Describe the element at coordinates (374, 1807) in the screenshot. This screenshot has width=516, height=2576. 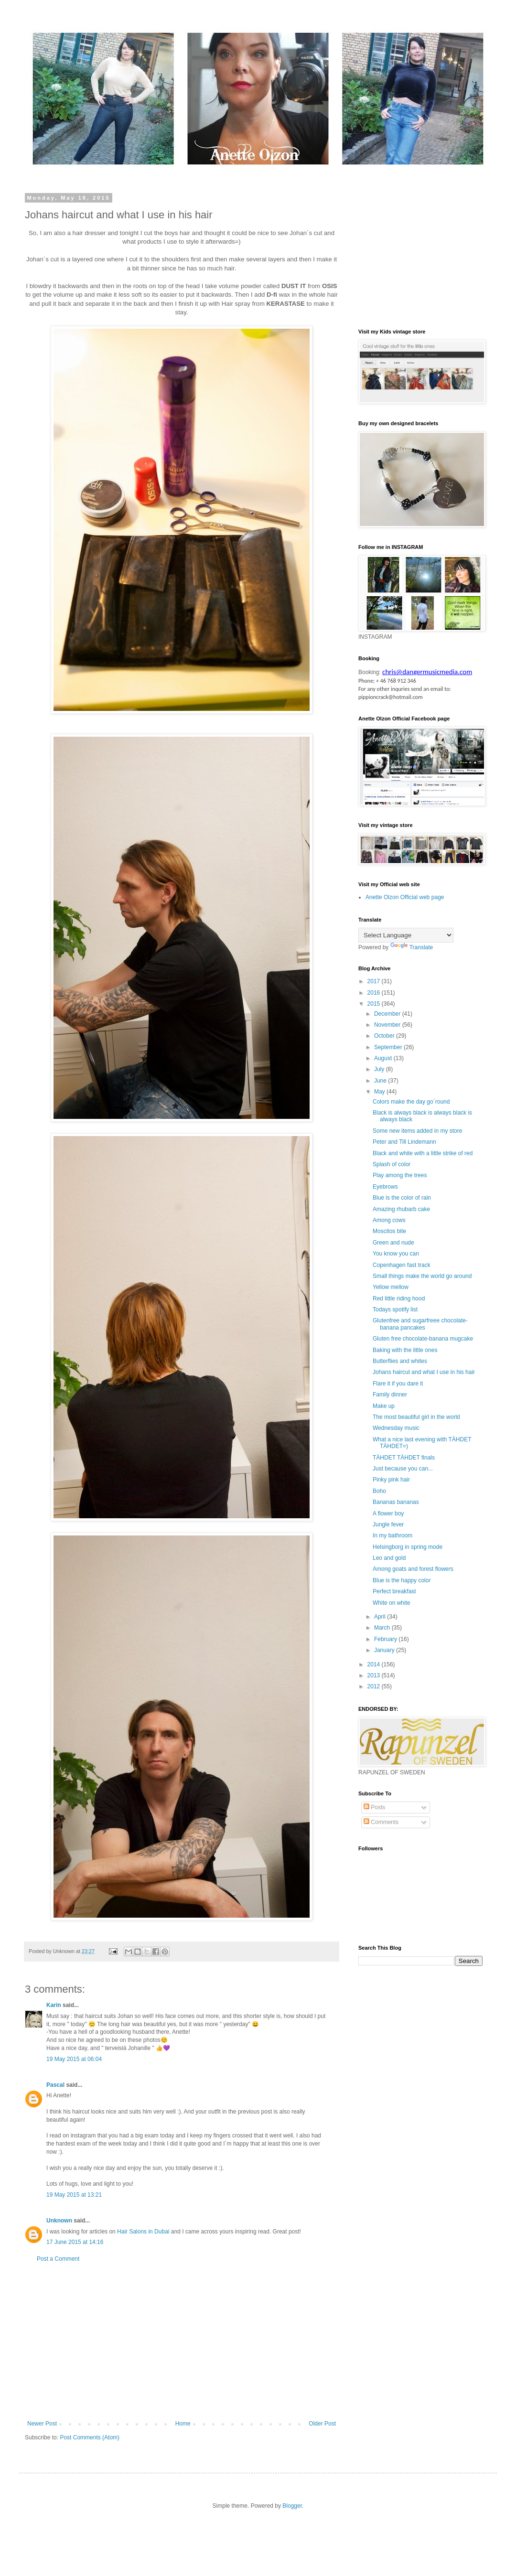
I see `Posts` at that location.